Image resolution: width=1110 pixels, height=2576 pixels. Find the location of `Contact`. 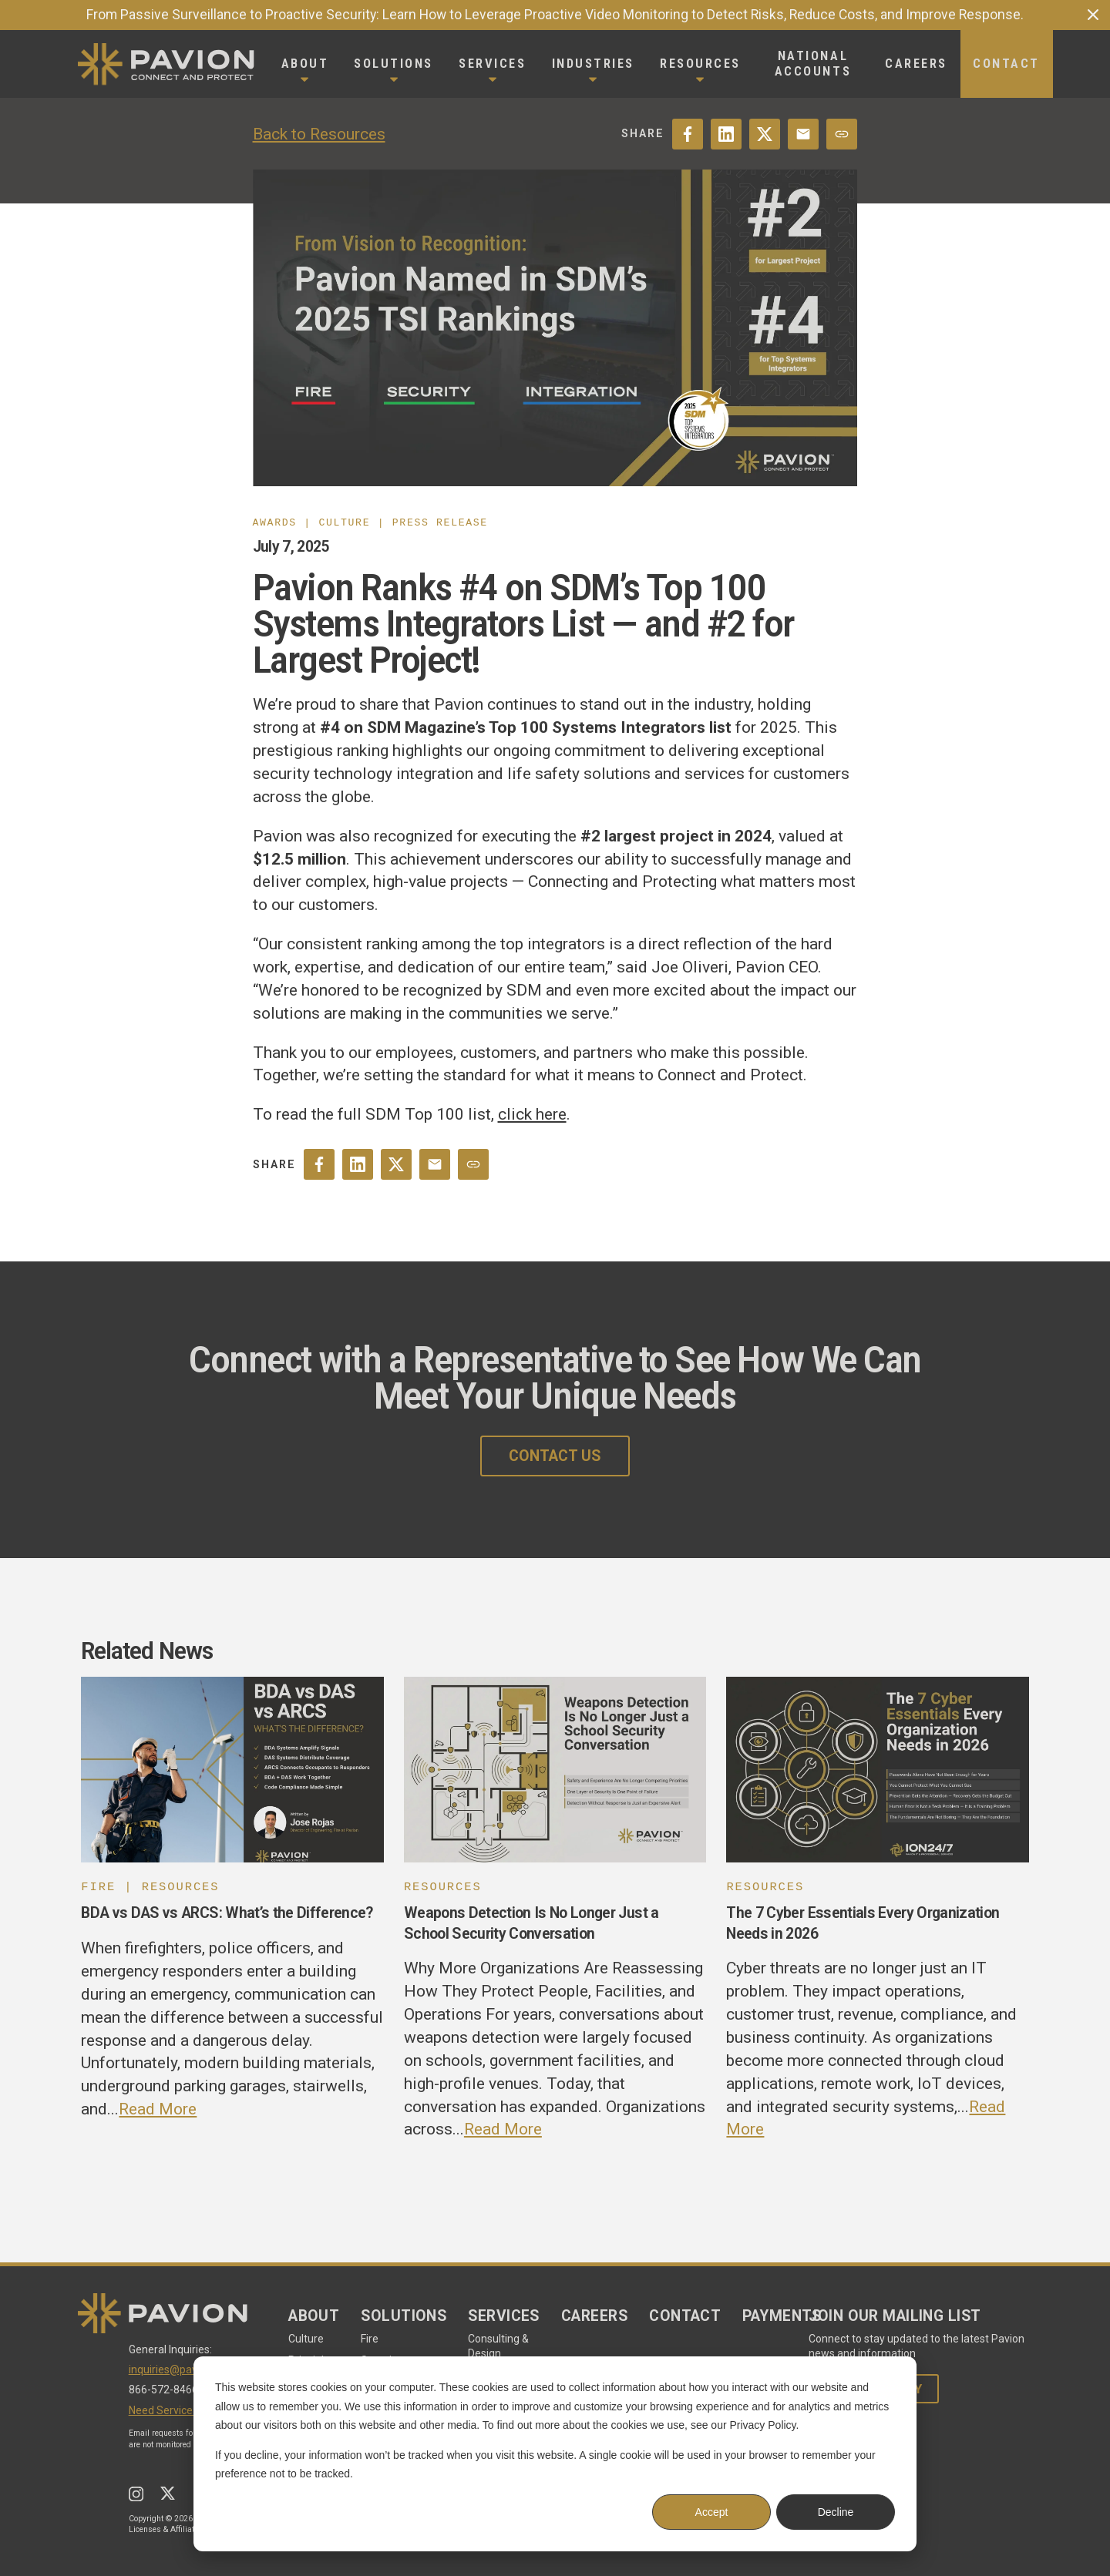

Contact is located at coordinates (685, 2316).